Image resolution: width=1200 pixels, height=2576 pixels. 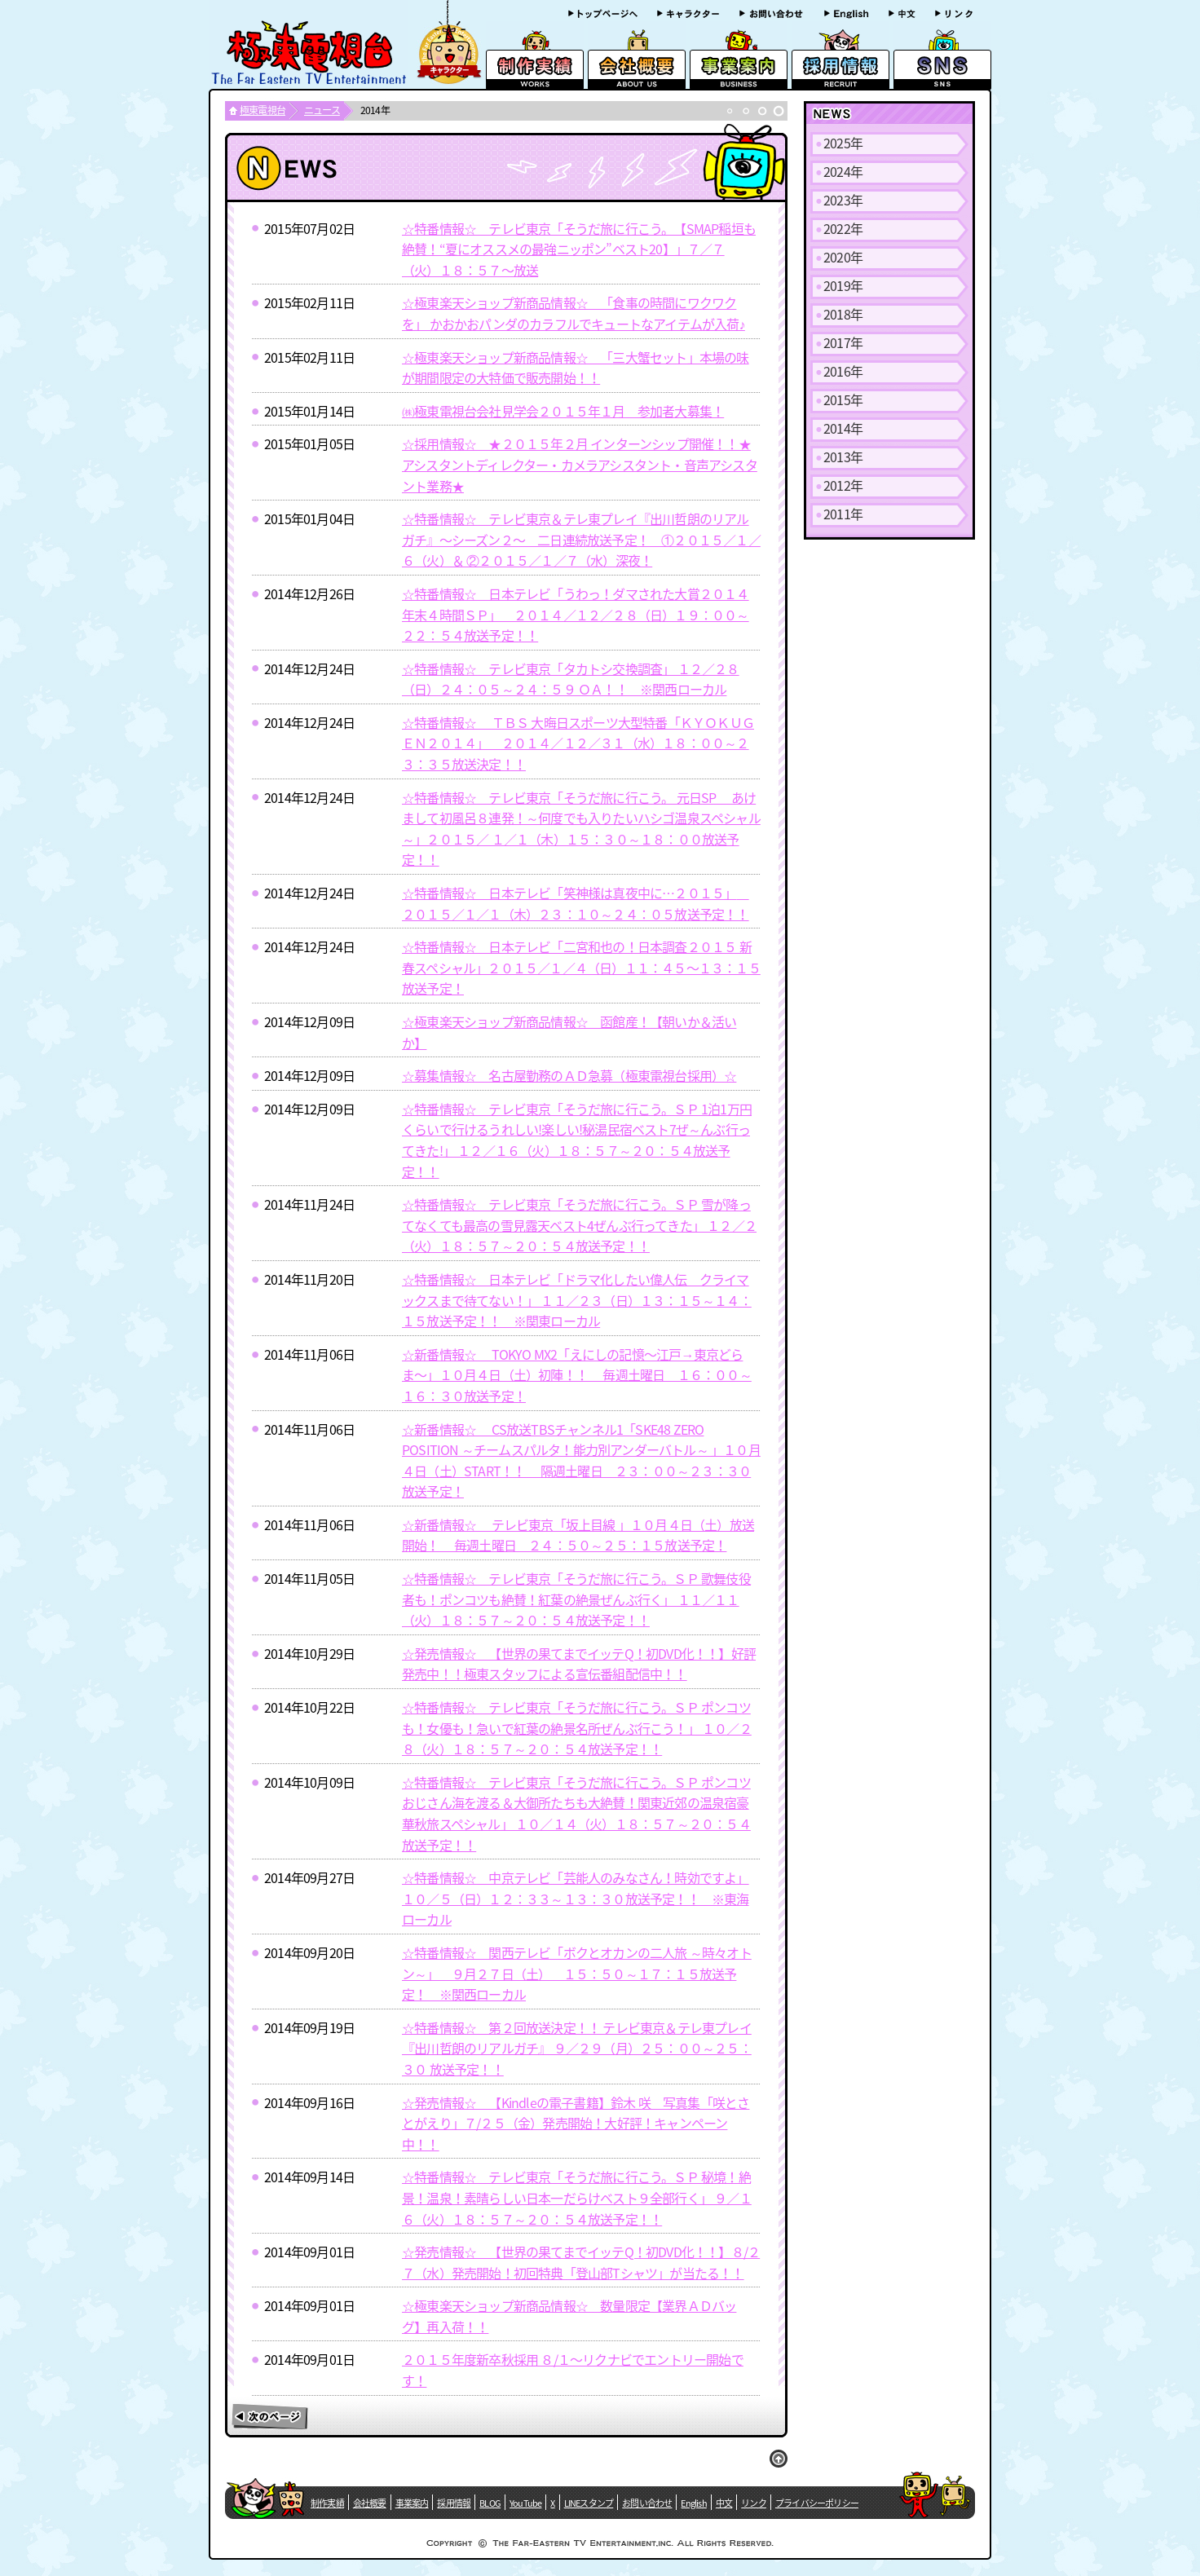 I want to click on ☆特番情報☆ 第２回放送決定！！ テレビ東京＆テレ東プレイ『出川哲朗のリアルガチ』 ９／２９（月）２５：００～２５：３０ 放送予定！！, so click(x=577, y=2048).